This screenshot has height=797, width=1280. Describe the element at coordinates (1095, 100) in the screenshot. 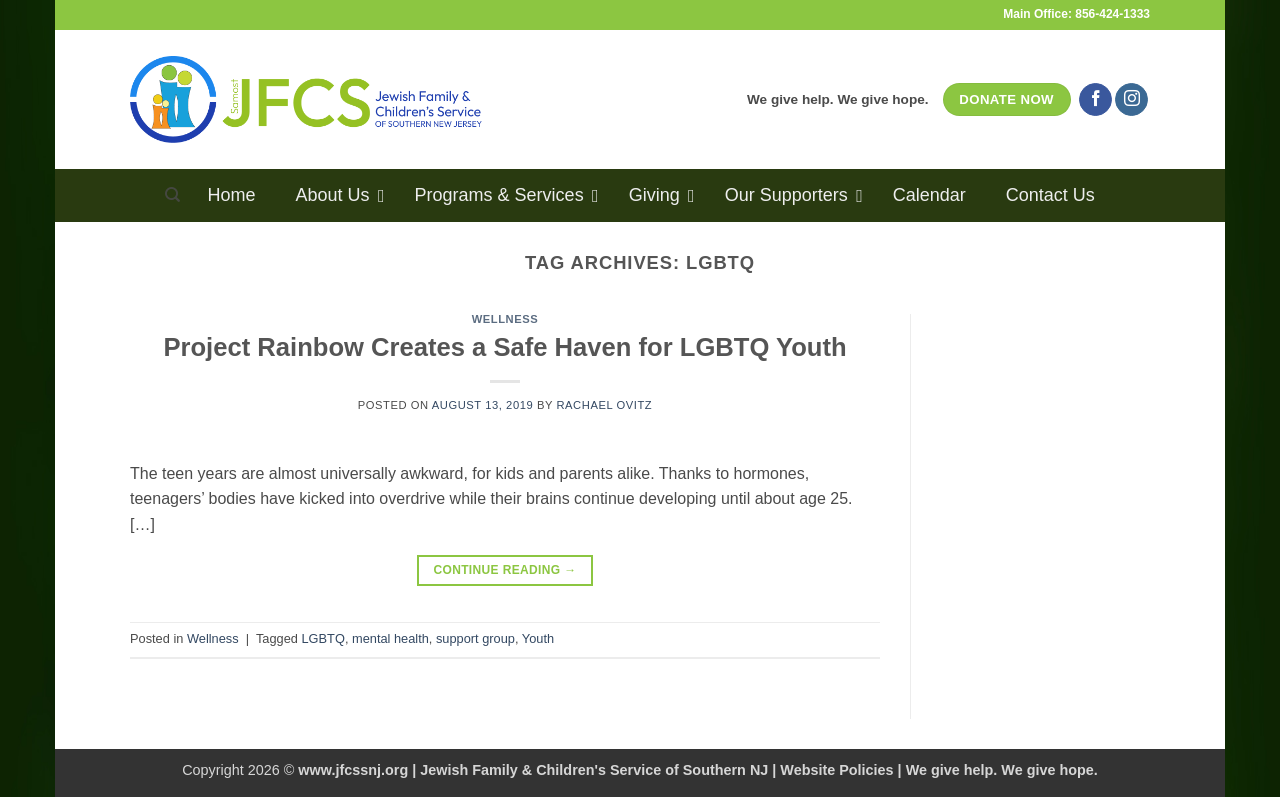

I see `[Follow on Facebook]` at that location.